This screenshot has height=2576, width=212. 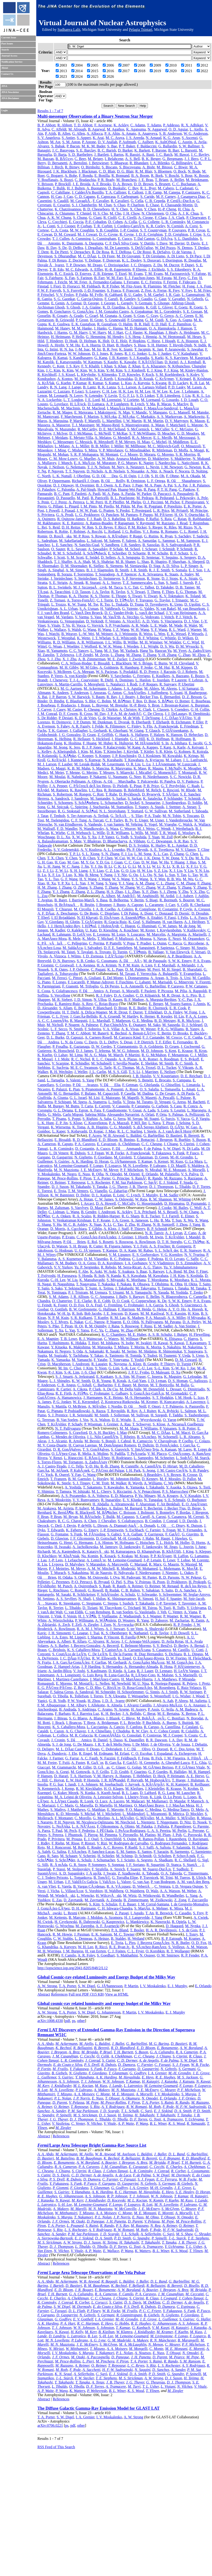 I want to click on B. U. Gadre, so click(x=133, y=295).